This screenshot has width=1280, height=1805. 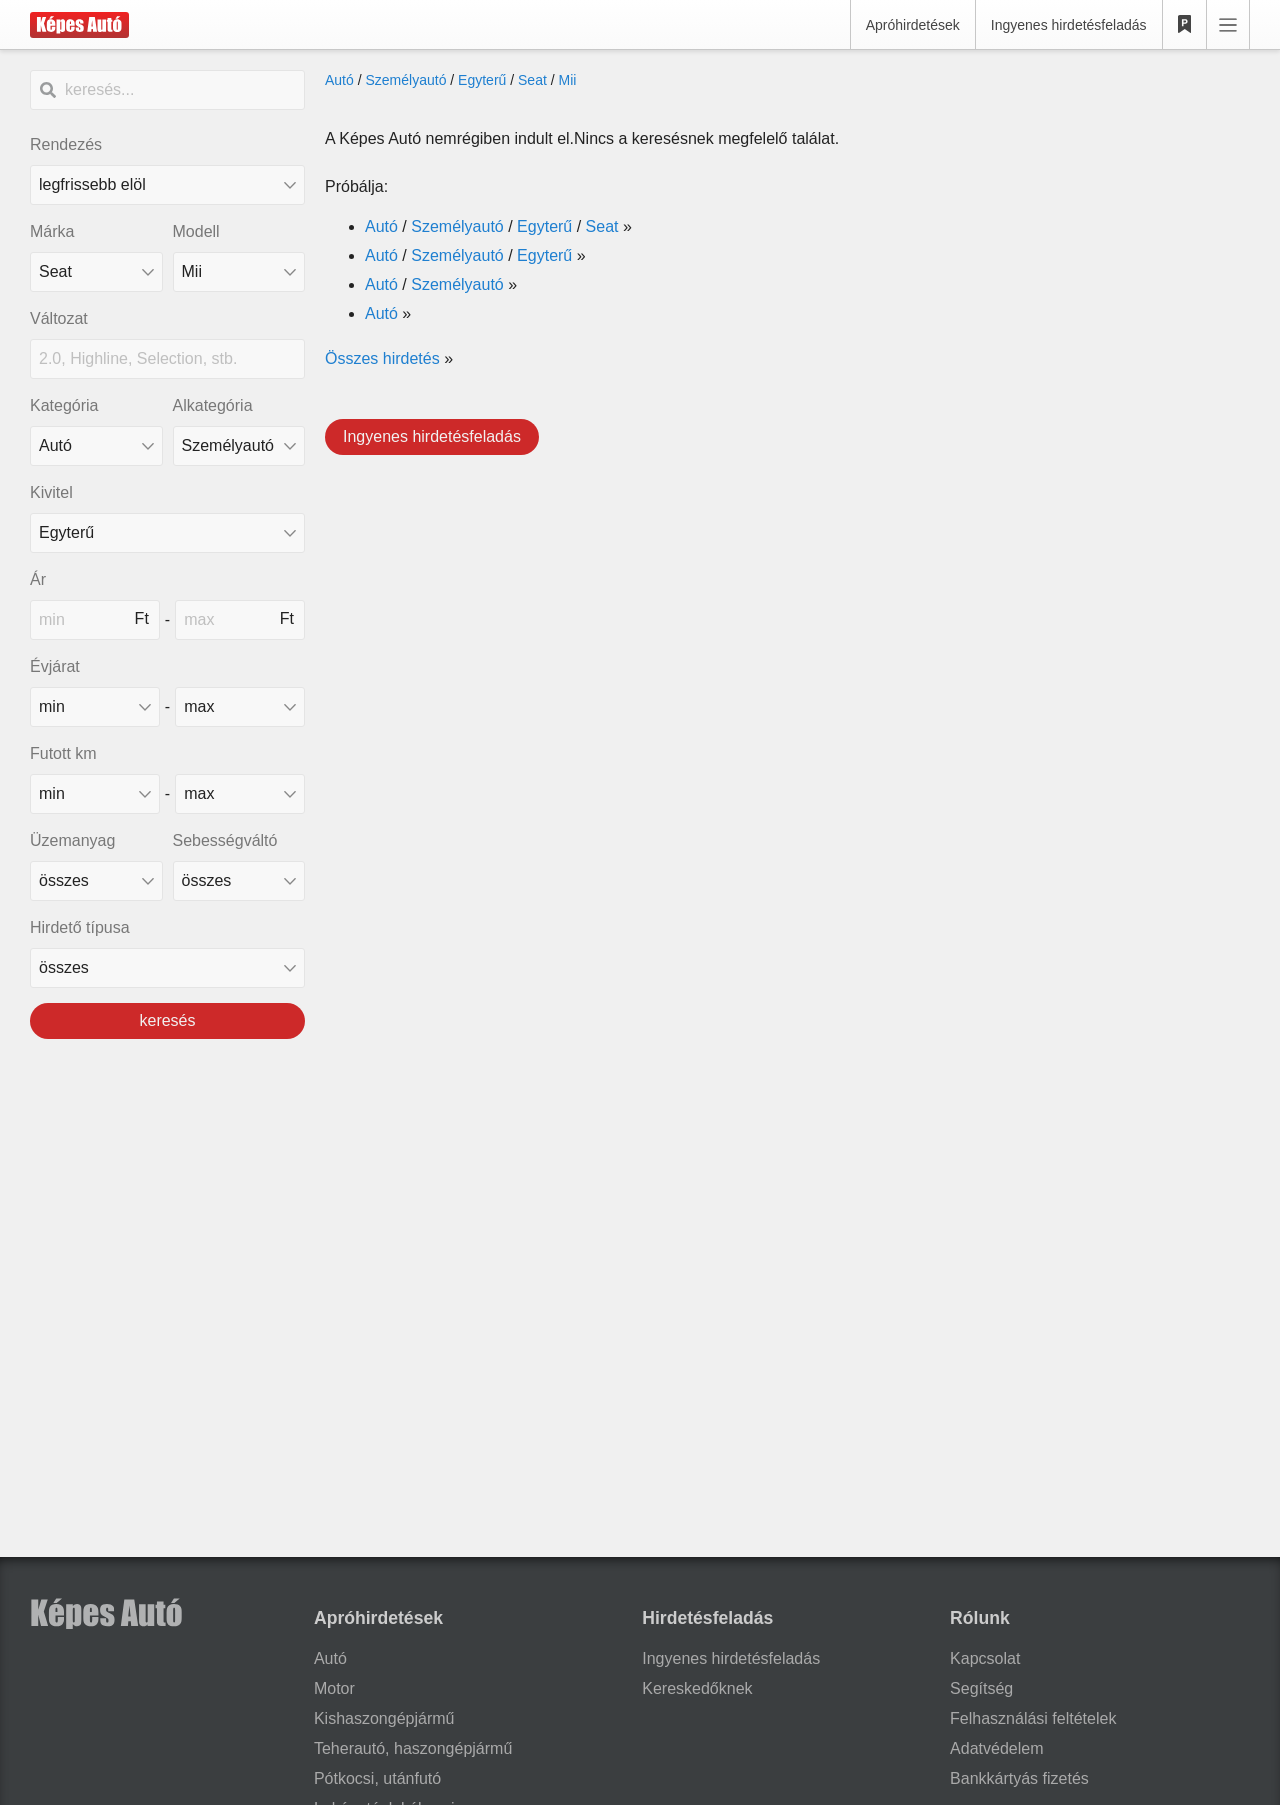 I want to click on Kategória, so click(x=64, y=405).